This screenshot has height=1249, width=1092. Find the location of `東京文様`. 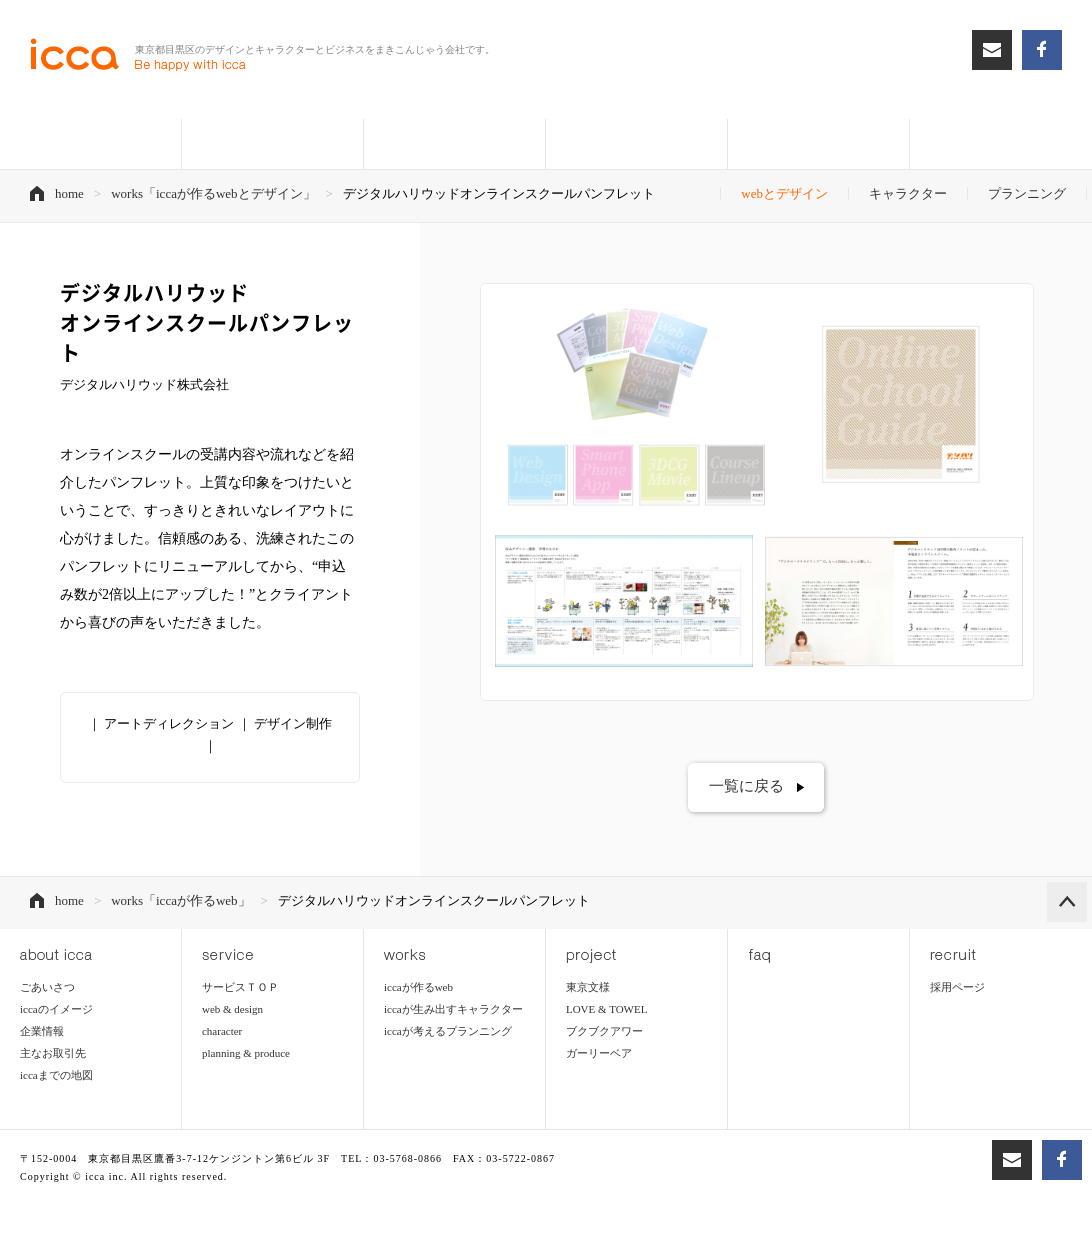

東京文様 is located at coordinates (588, 988).